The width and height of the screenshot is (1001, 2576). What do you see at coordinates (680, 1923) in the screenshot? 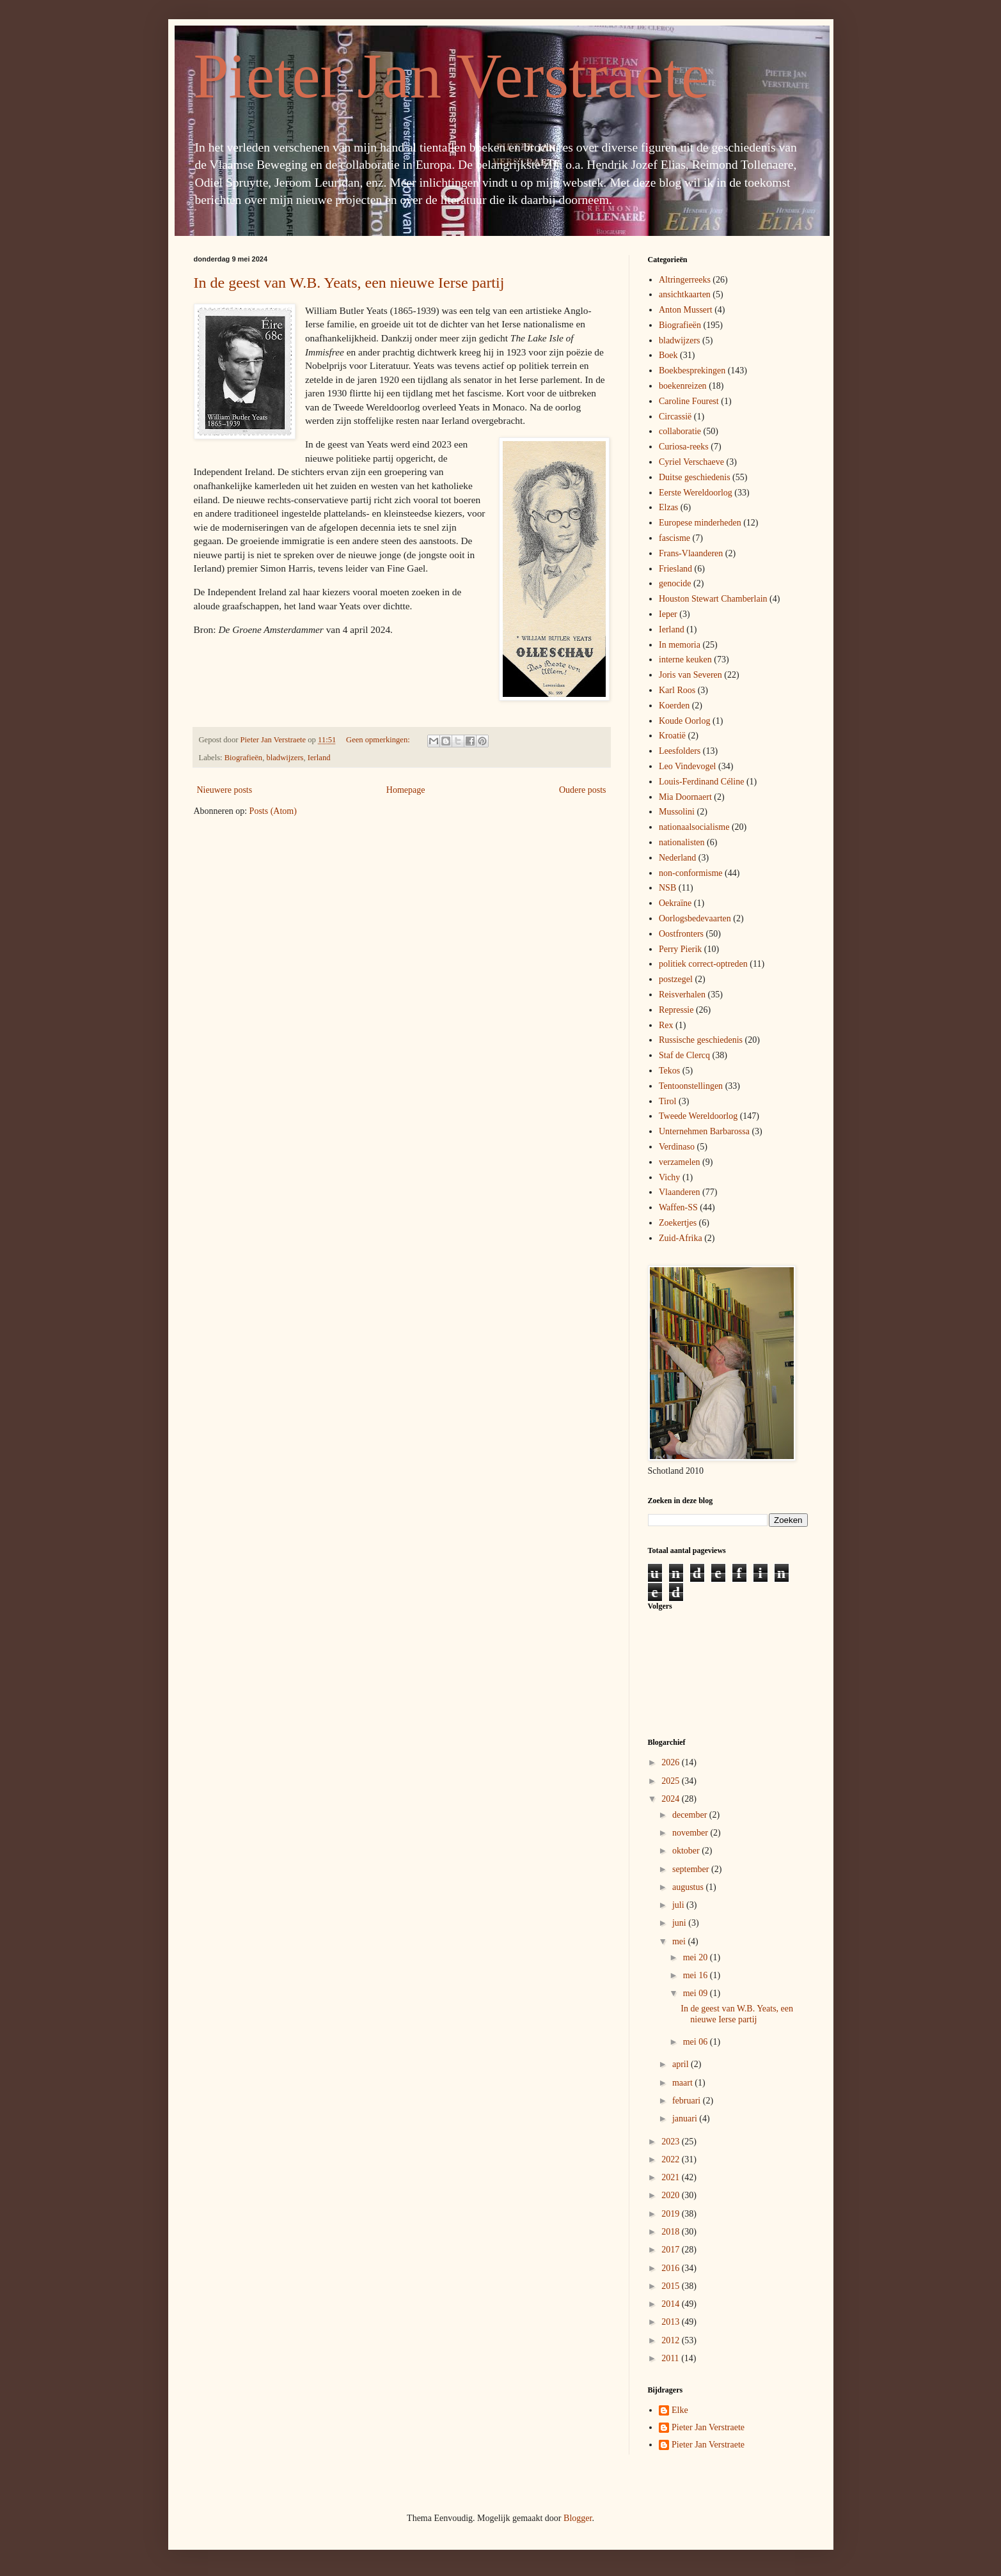
I see `juni` at bounding box center [680, 1923].